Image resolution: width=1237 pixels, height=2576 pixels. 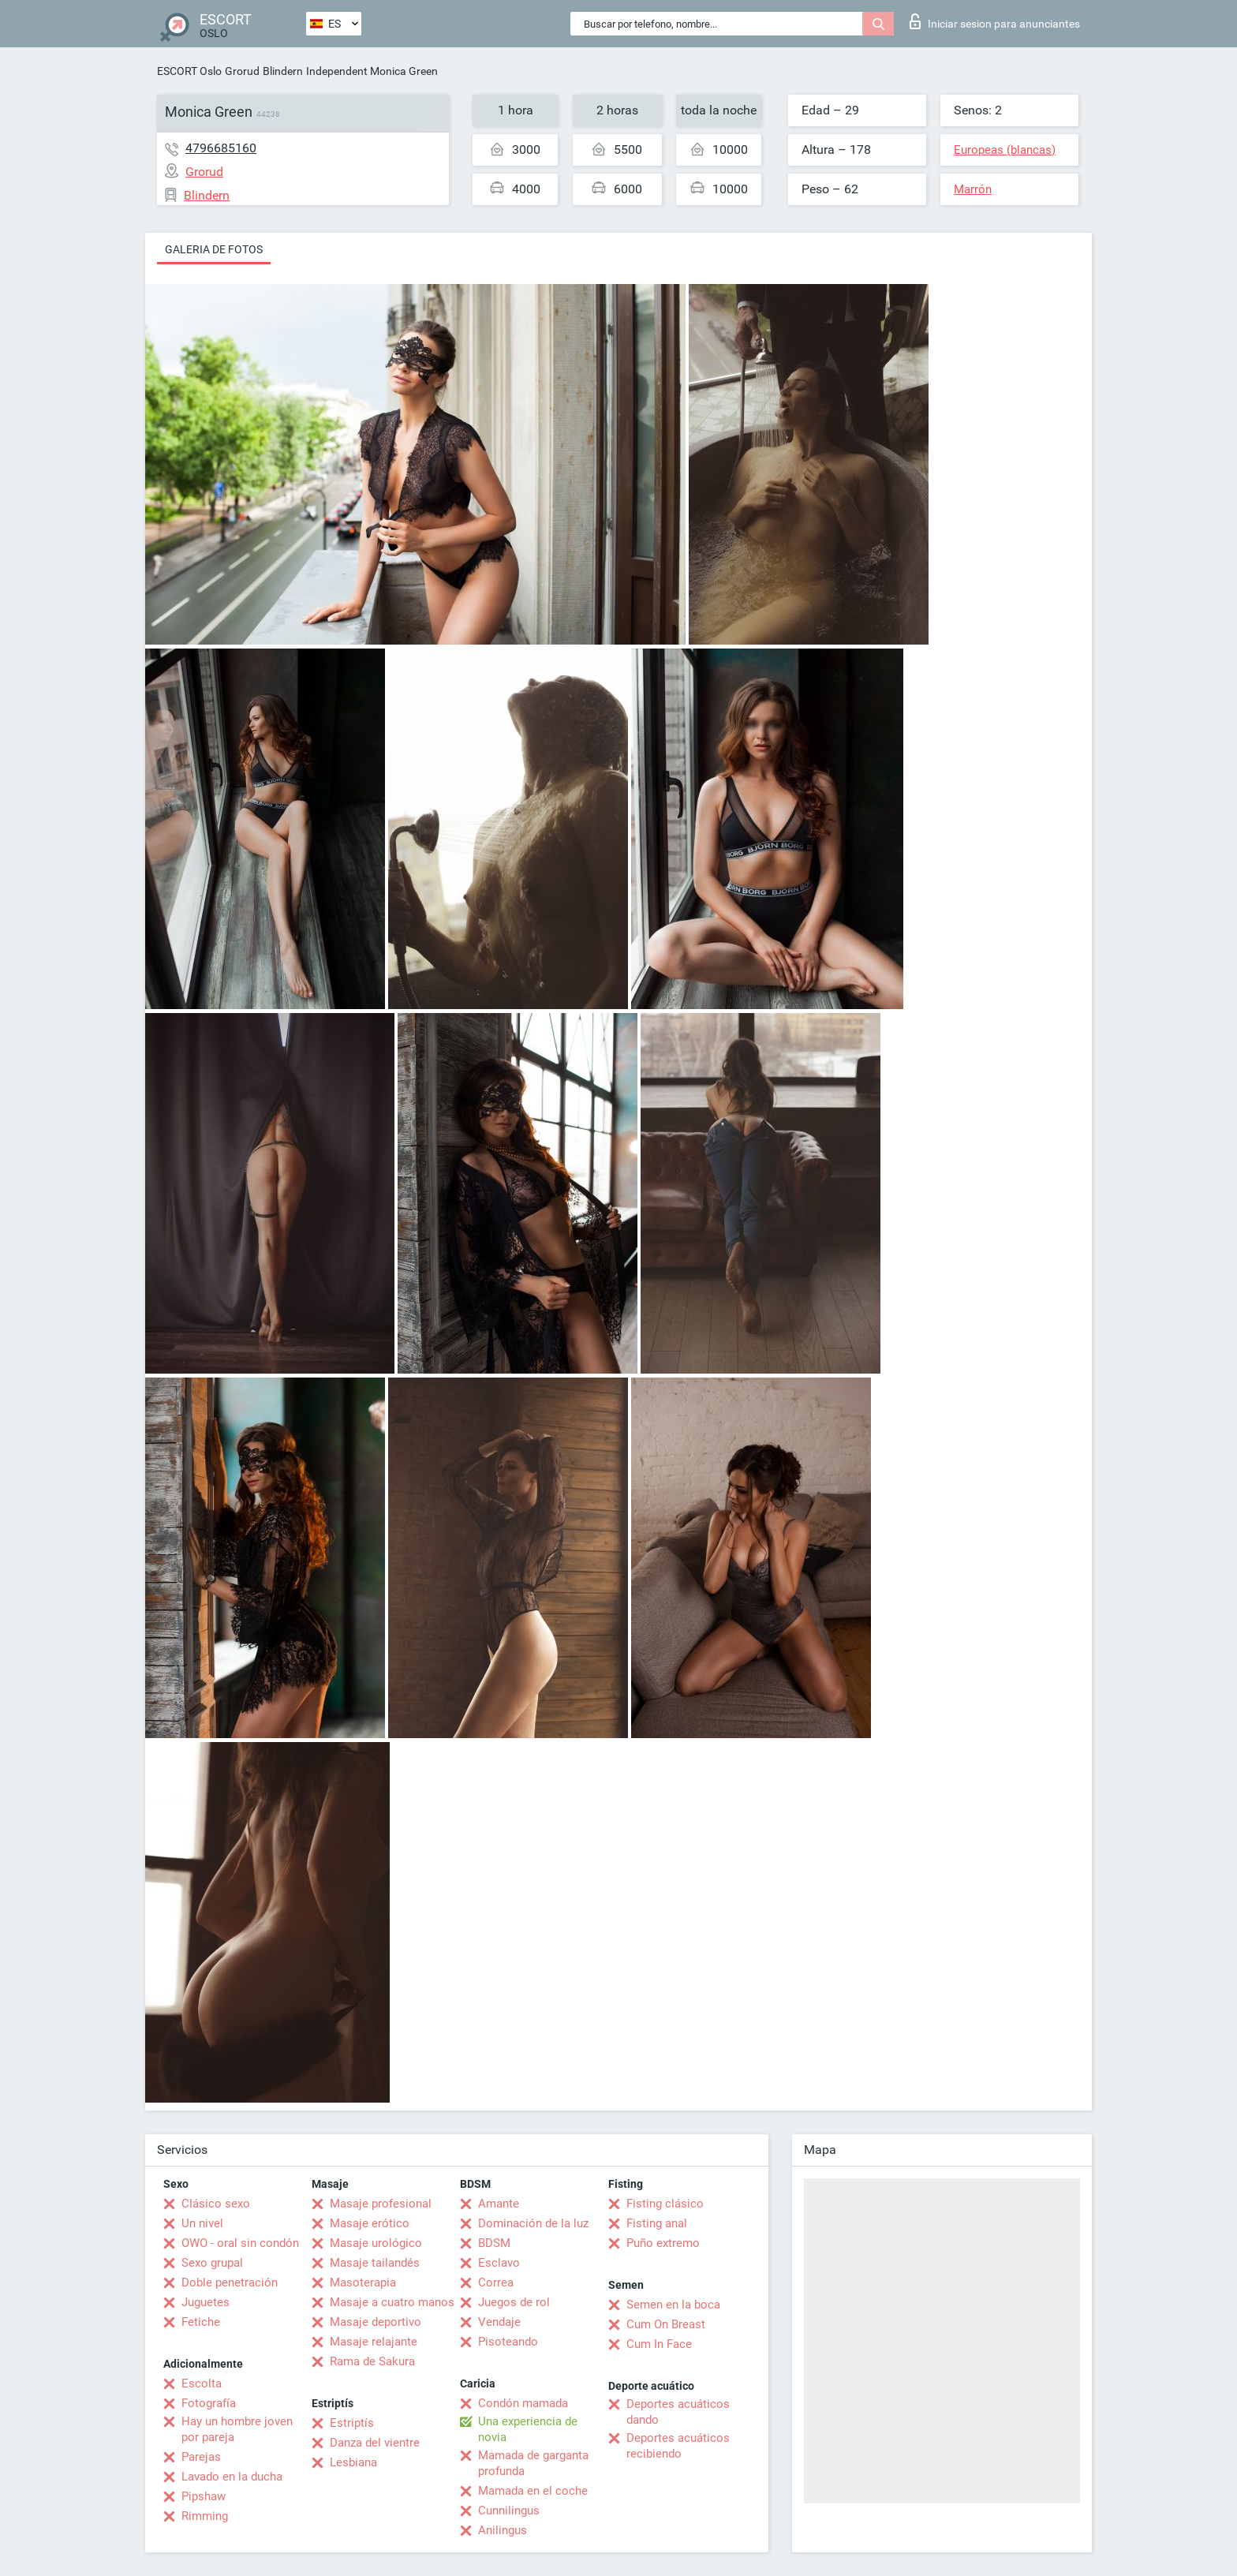 I want to click on Masaje erótico, so click(x=369, y=2223).